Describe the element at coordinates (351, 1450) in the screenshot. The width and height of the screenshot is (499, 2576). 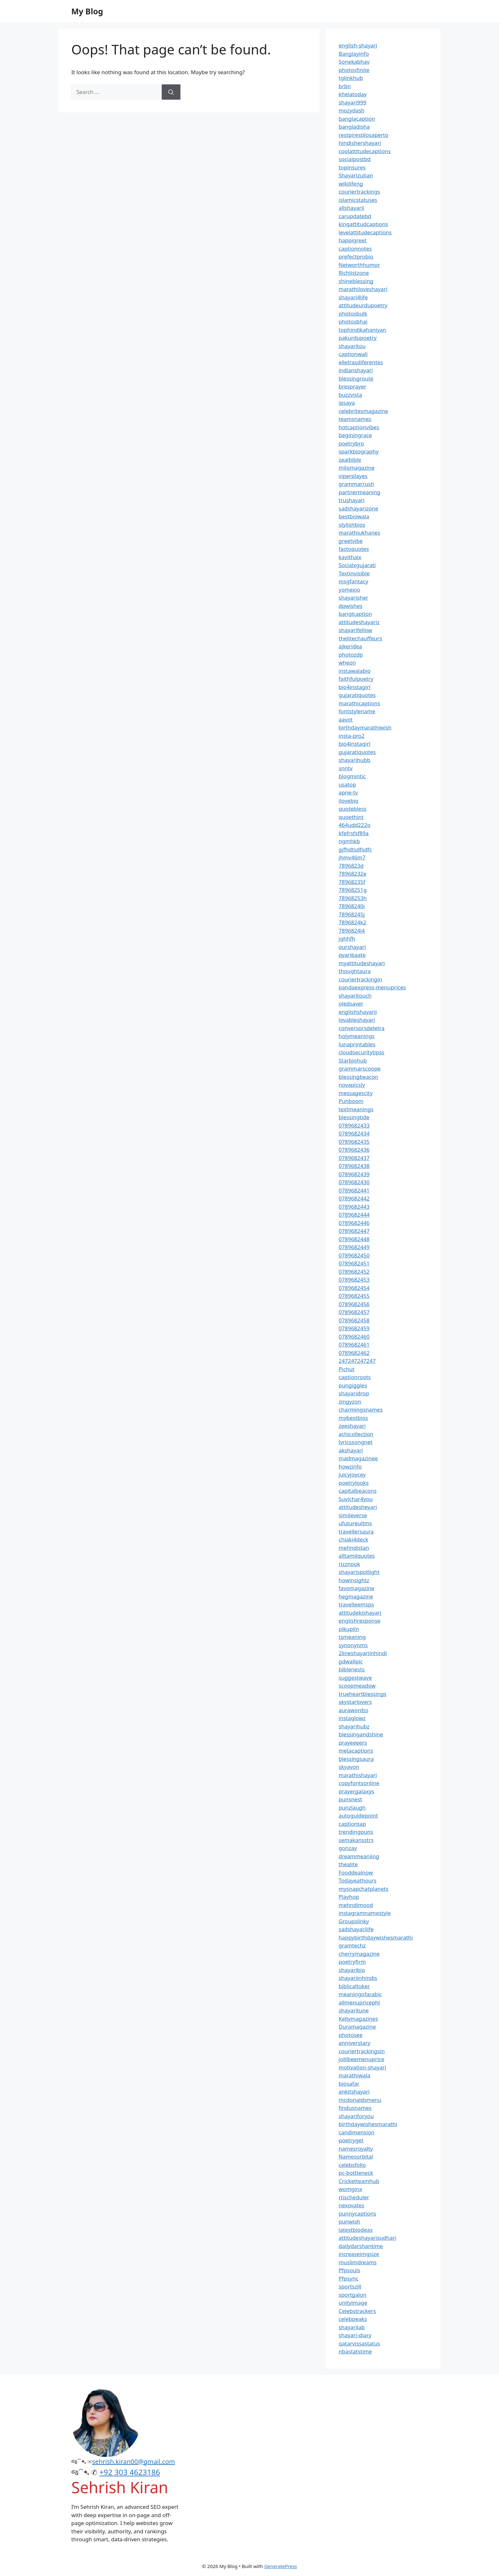
I see `akshayari` at that location.